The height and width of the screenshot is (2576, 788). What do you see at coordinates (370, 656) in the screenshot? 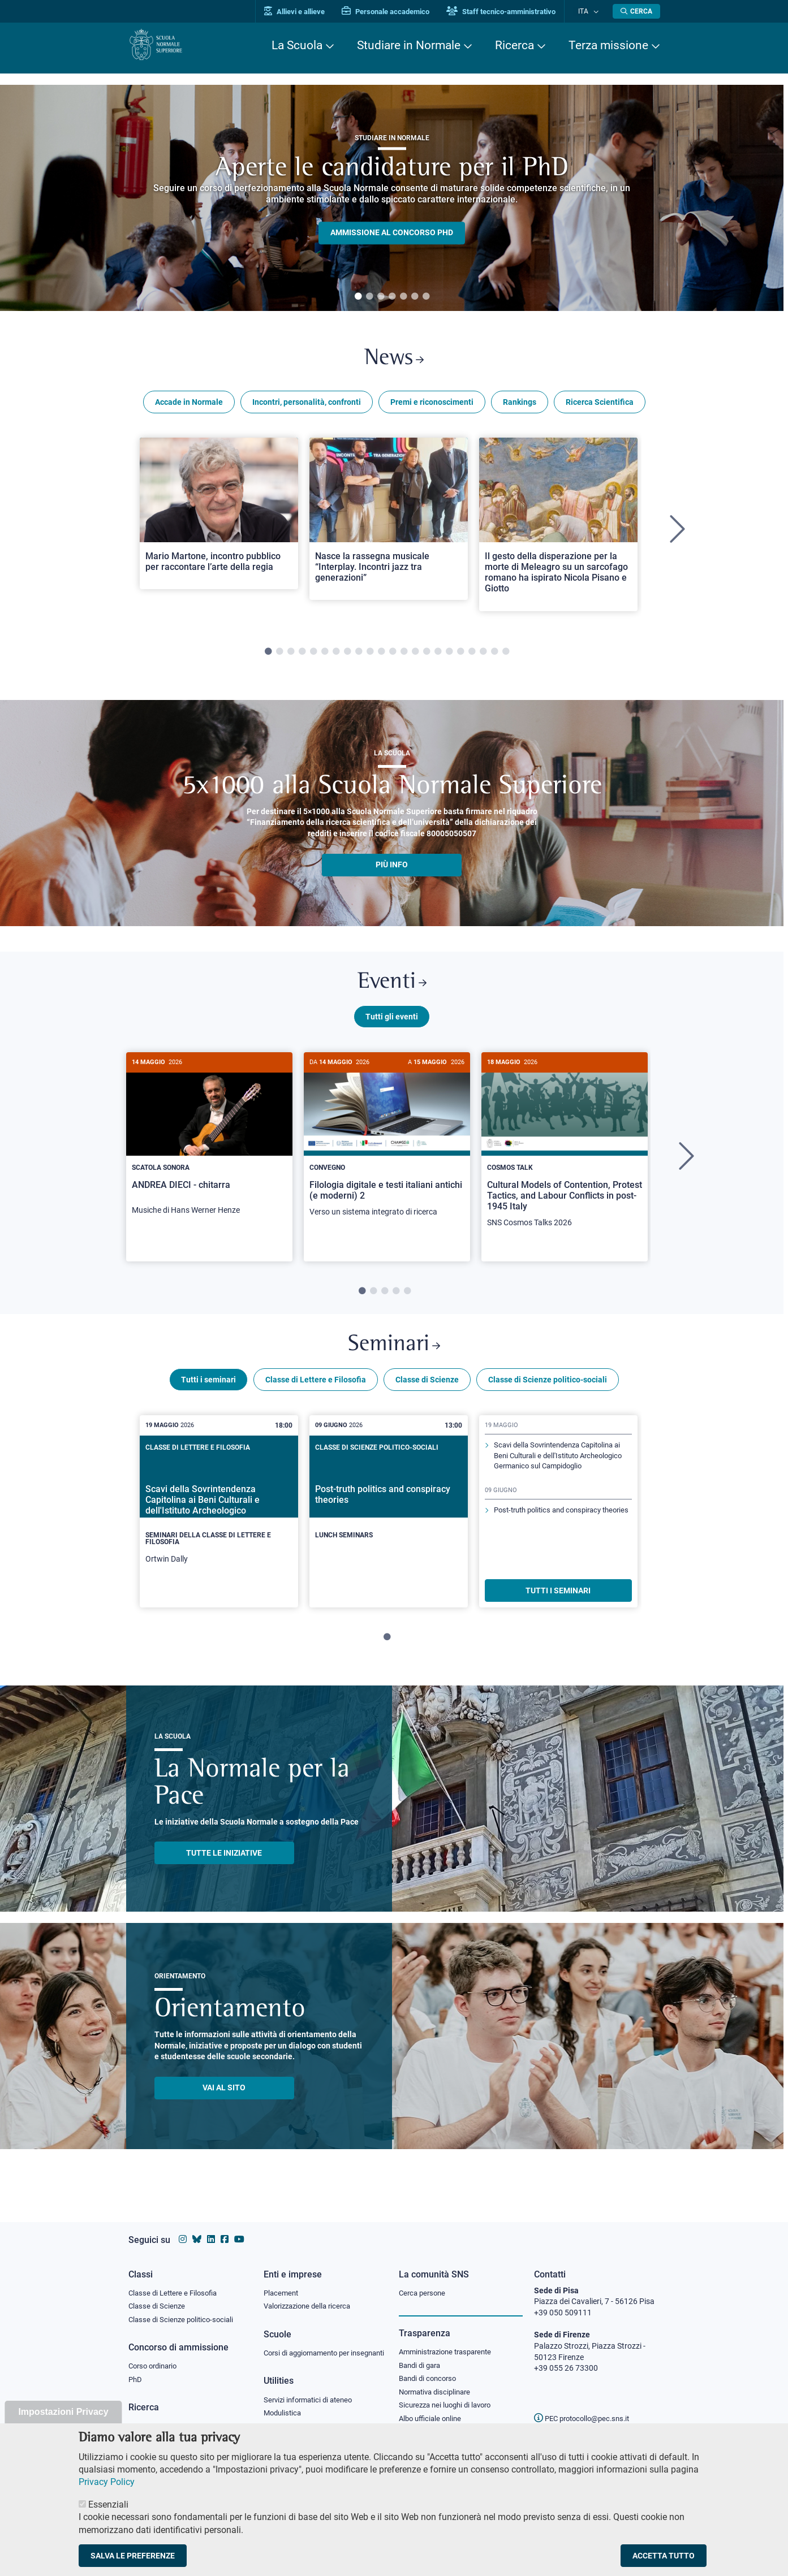
I see `10 [tab]` at bounding box center [370, 656].